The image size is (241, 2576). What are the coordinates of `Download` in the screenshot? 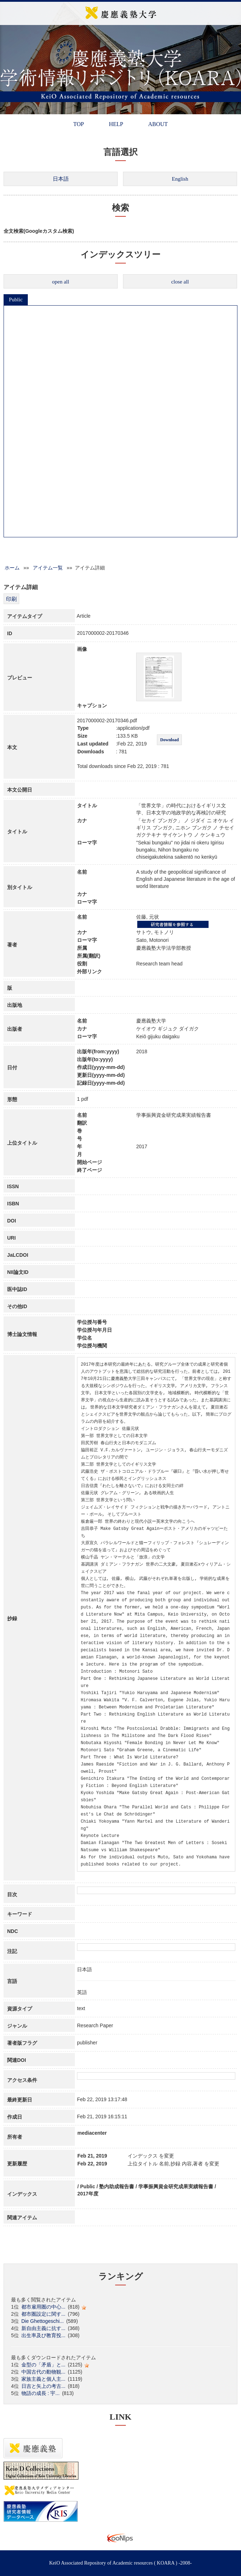 It's located at (169, 739).